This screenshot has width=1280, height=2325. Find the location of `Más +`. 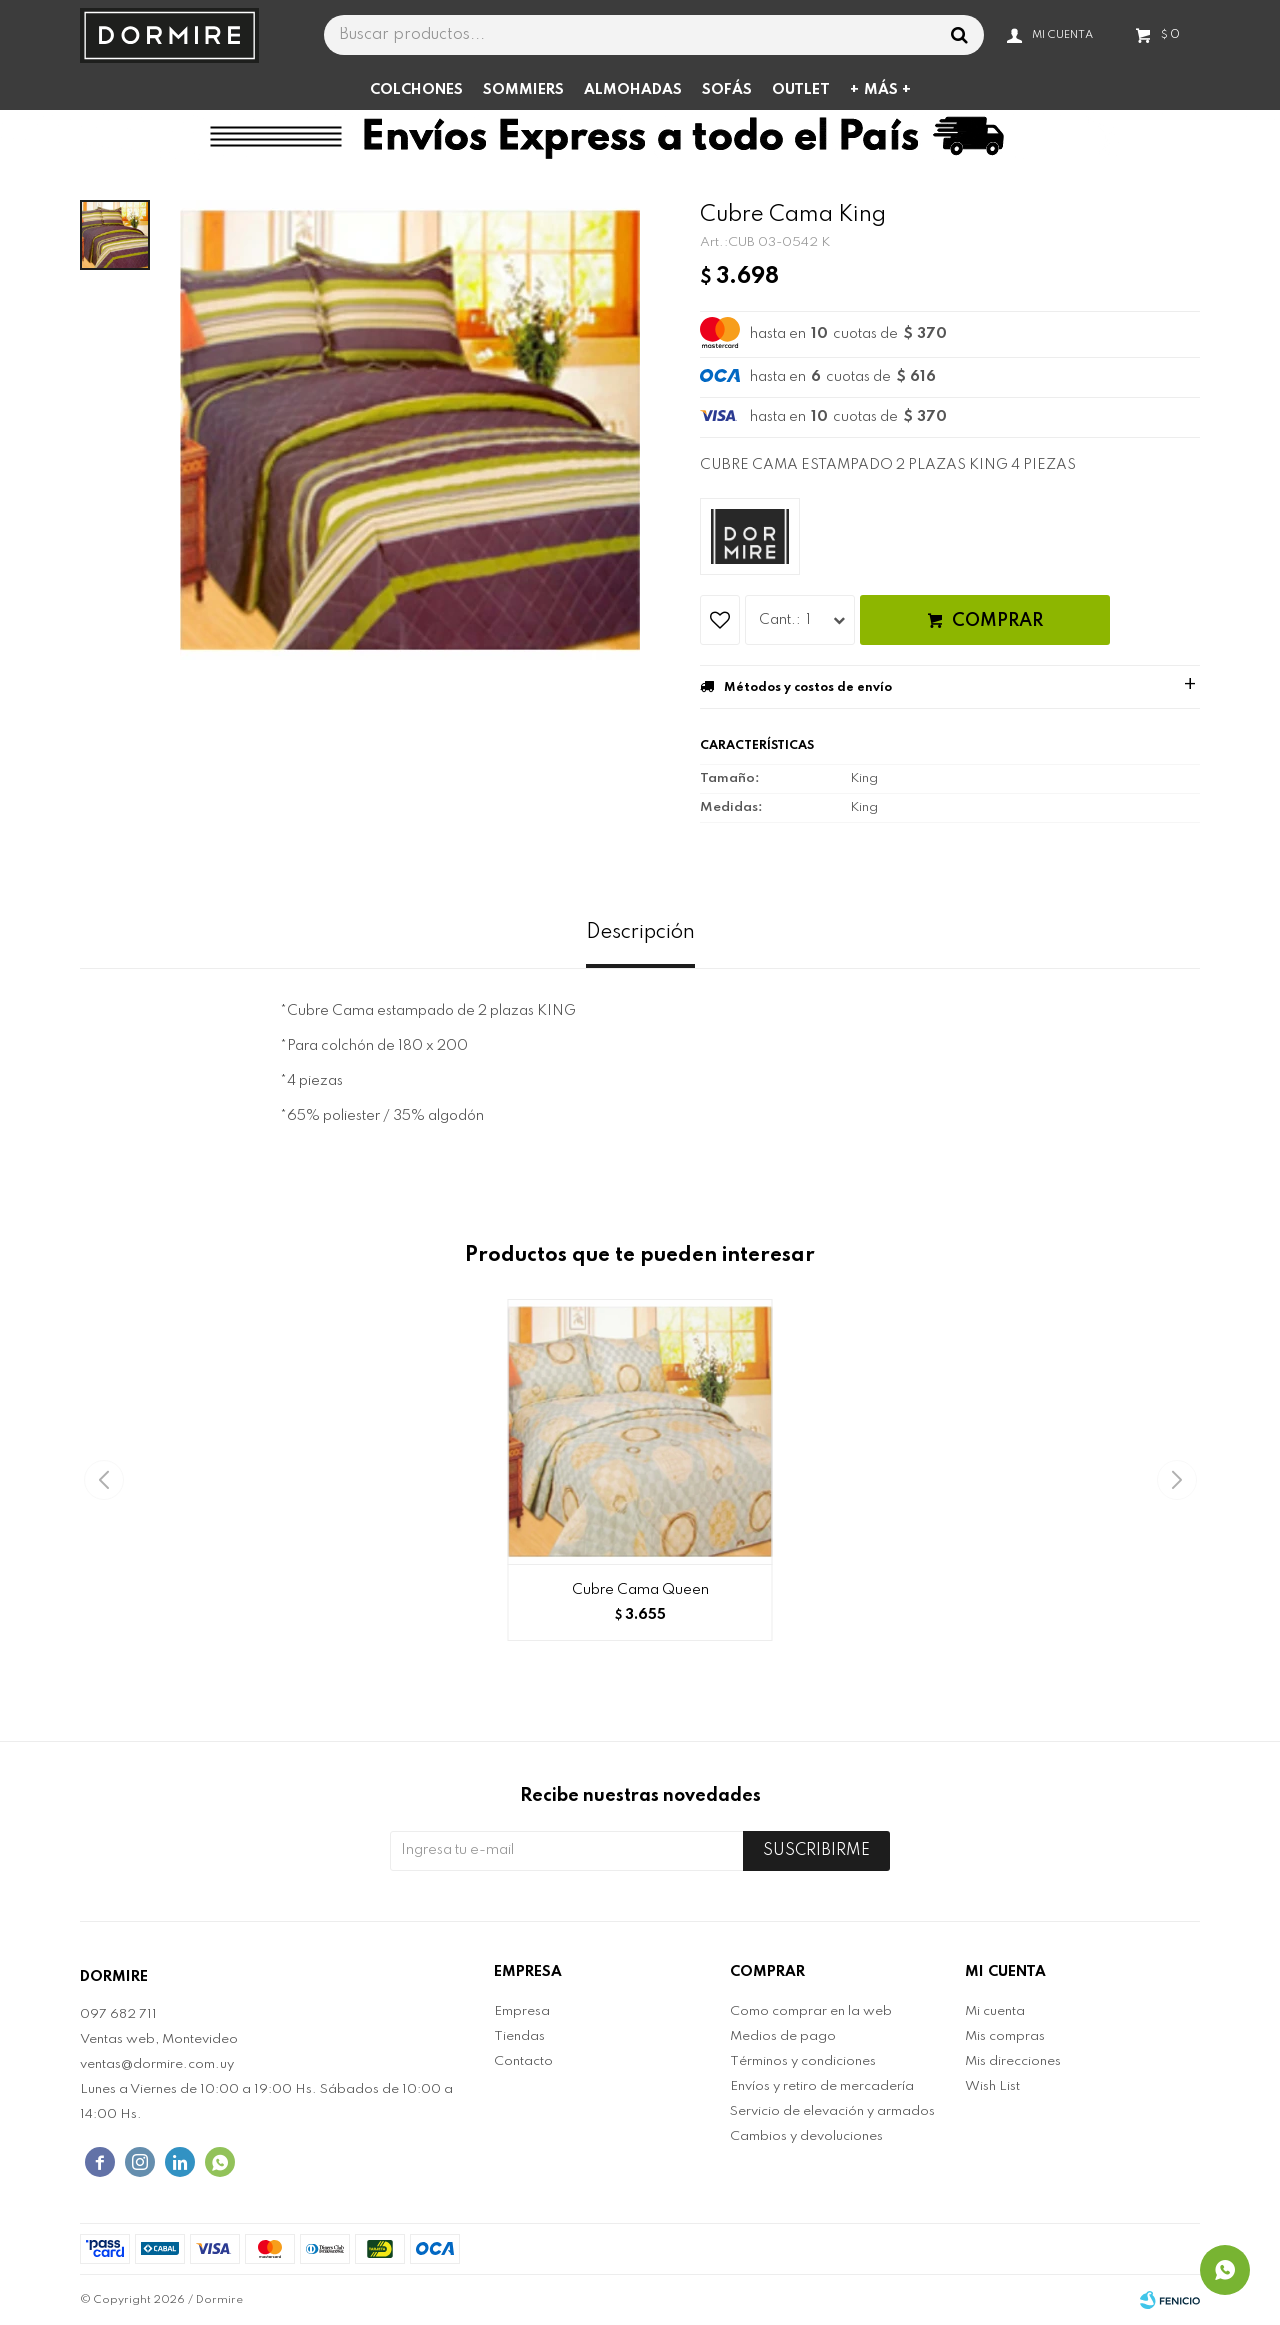

Más + is located at coordinates (887, 90).